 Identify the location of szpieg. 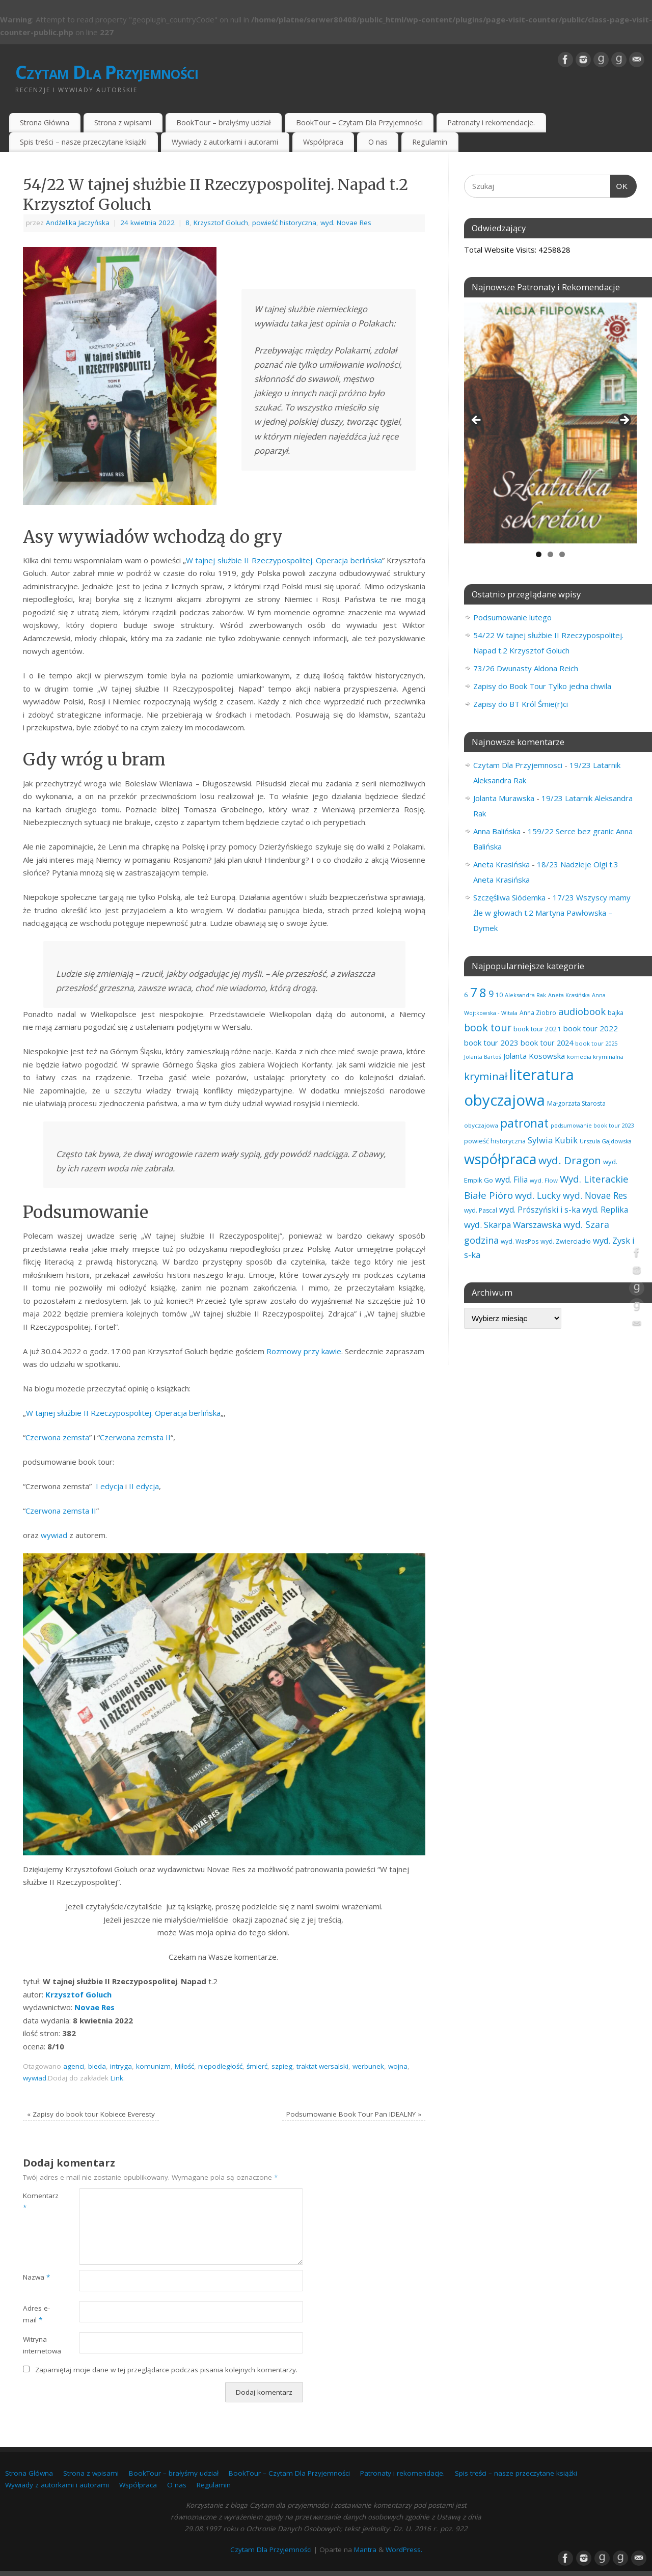
(281, 2066).